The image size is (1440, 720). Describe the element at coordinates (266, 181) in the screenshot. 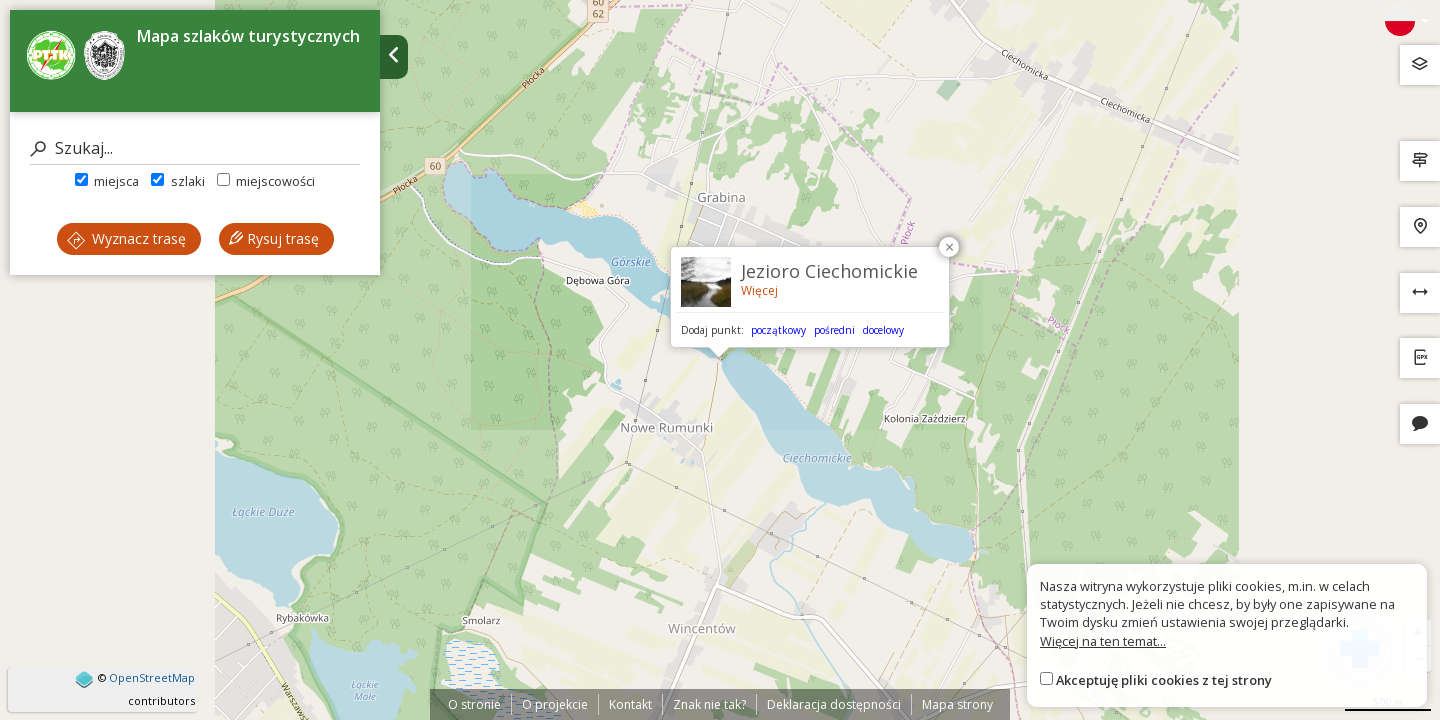

I see `miejscowości` at that location.